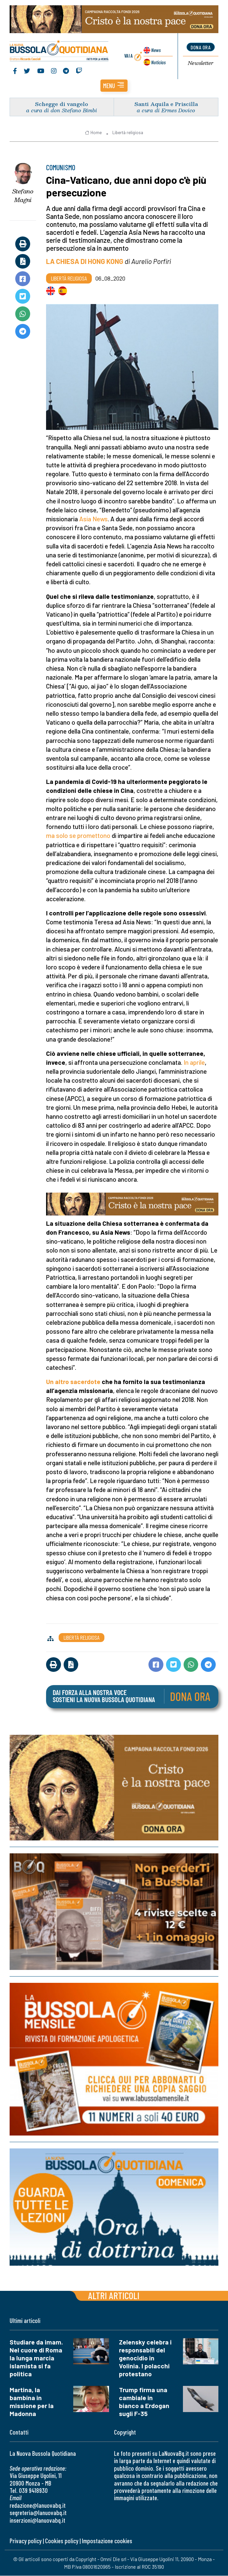 The height and width of the screenshot is (2576, 228). I want to click on Altri articoli, so click(114, 2295).